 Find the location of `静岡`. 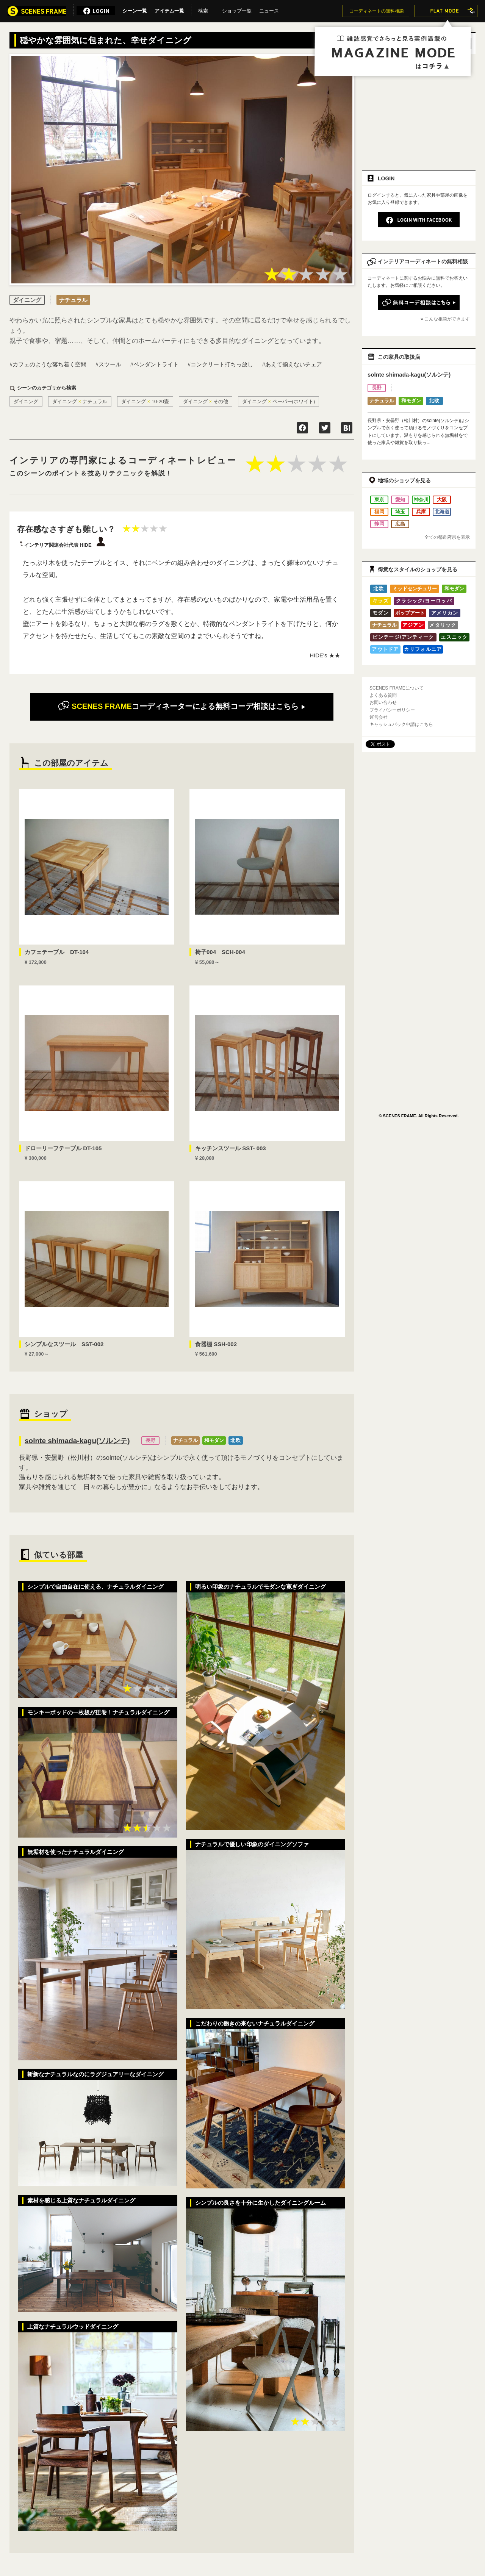

静岡 is located at coordinates (379, 524).